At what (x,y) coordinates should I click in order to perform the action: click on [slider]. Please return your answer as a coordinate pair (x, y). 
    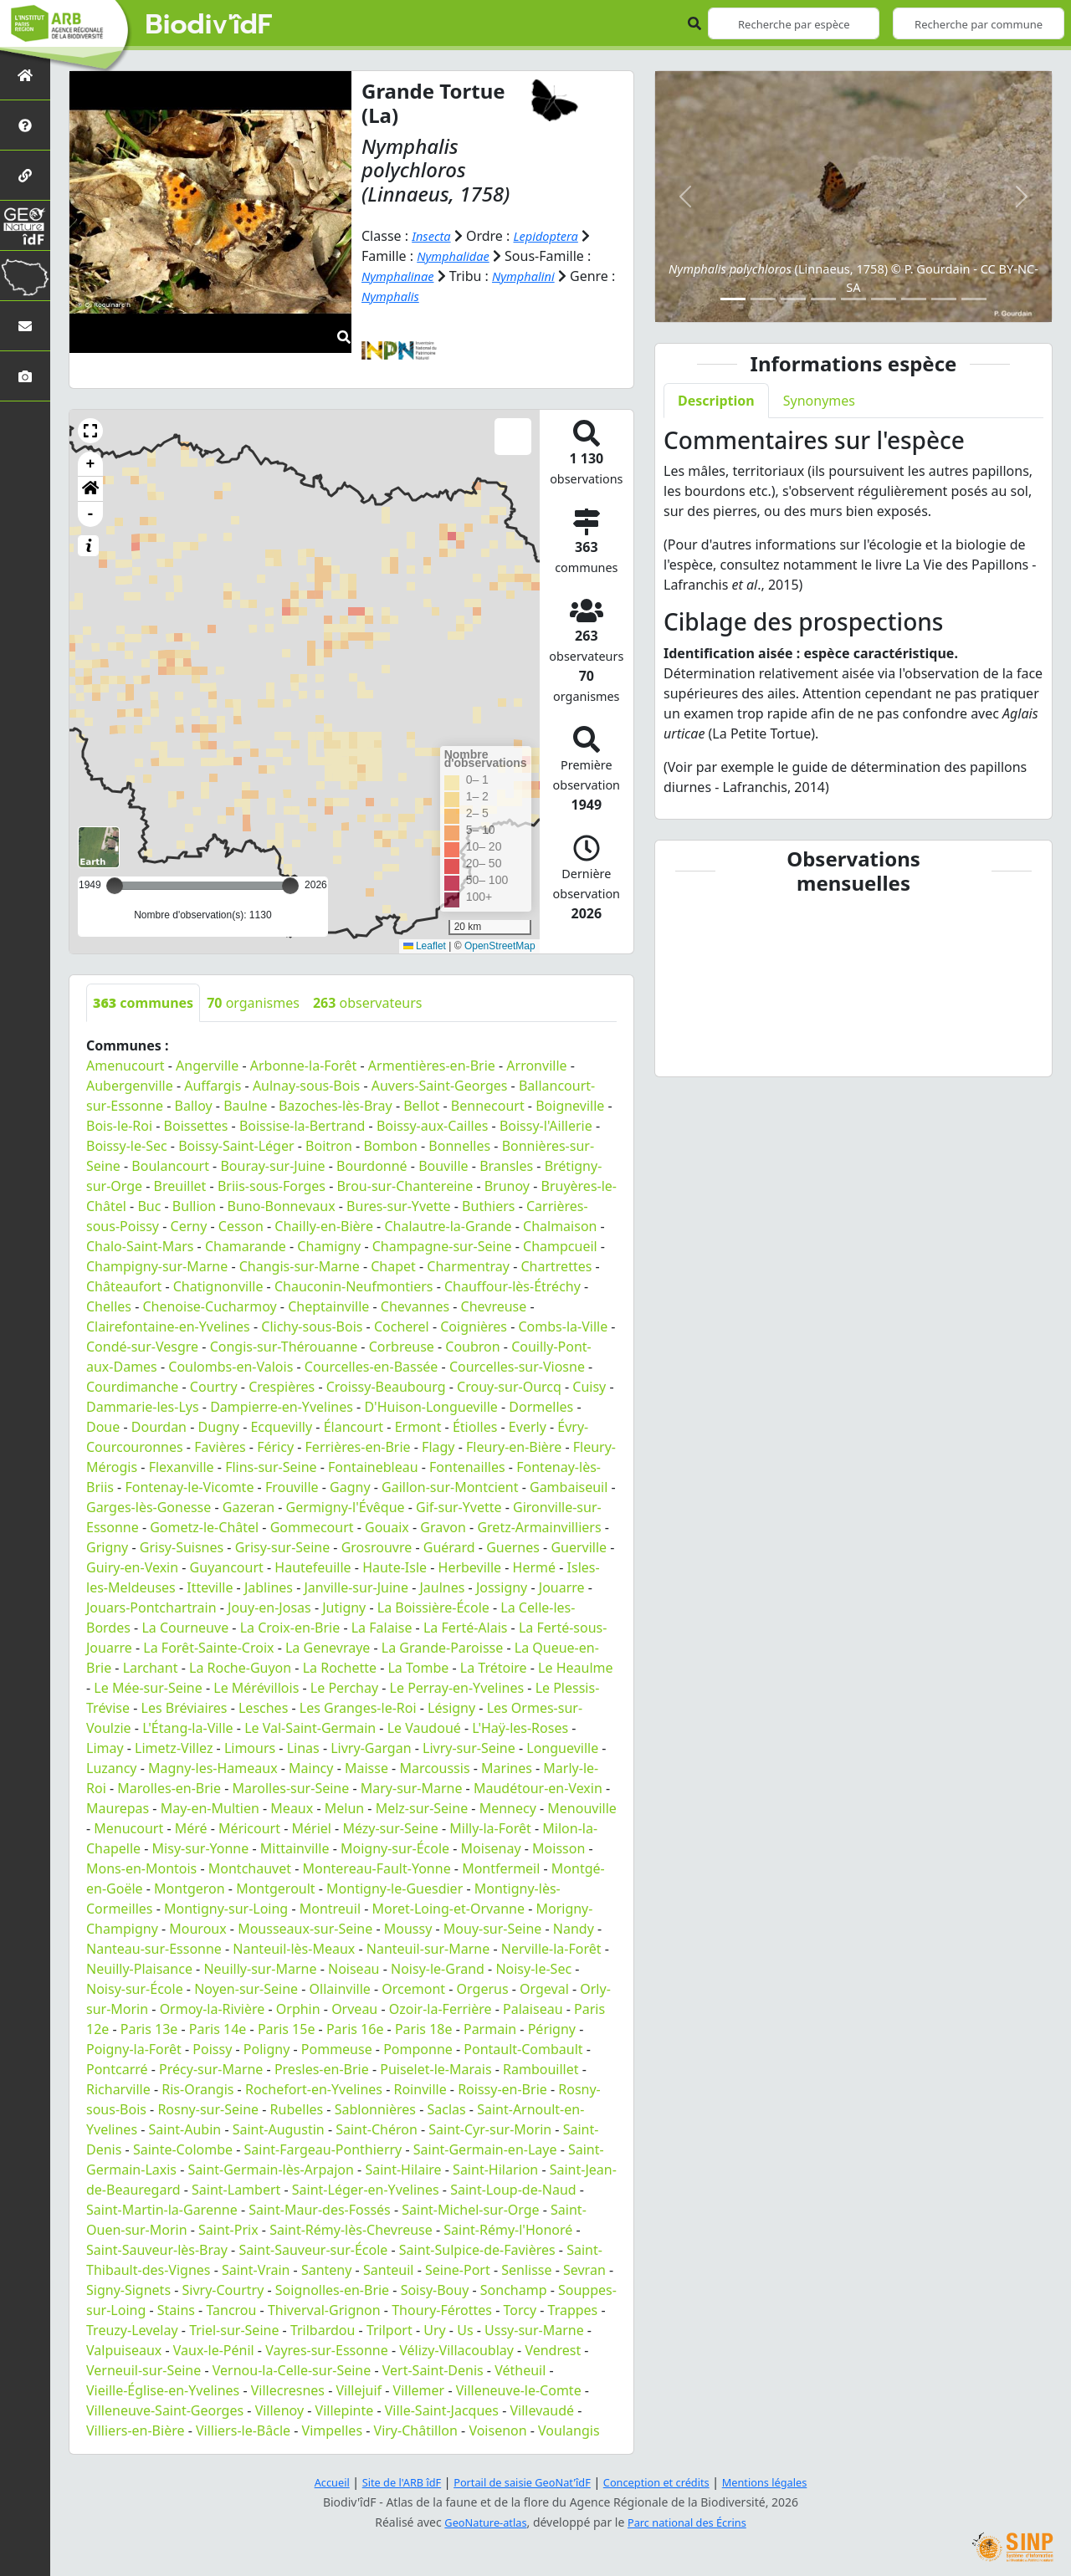
    Looking at the image, I should click on (290, 885).